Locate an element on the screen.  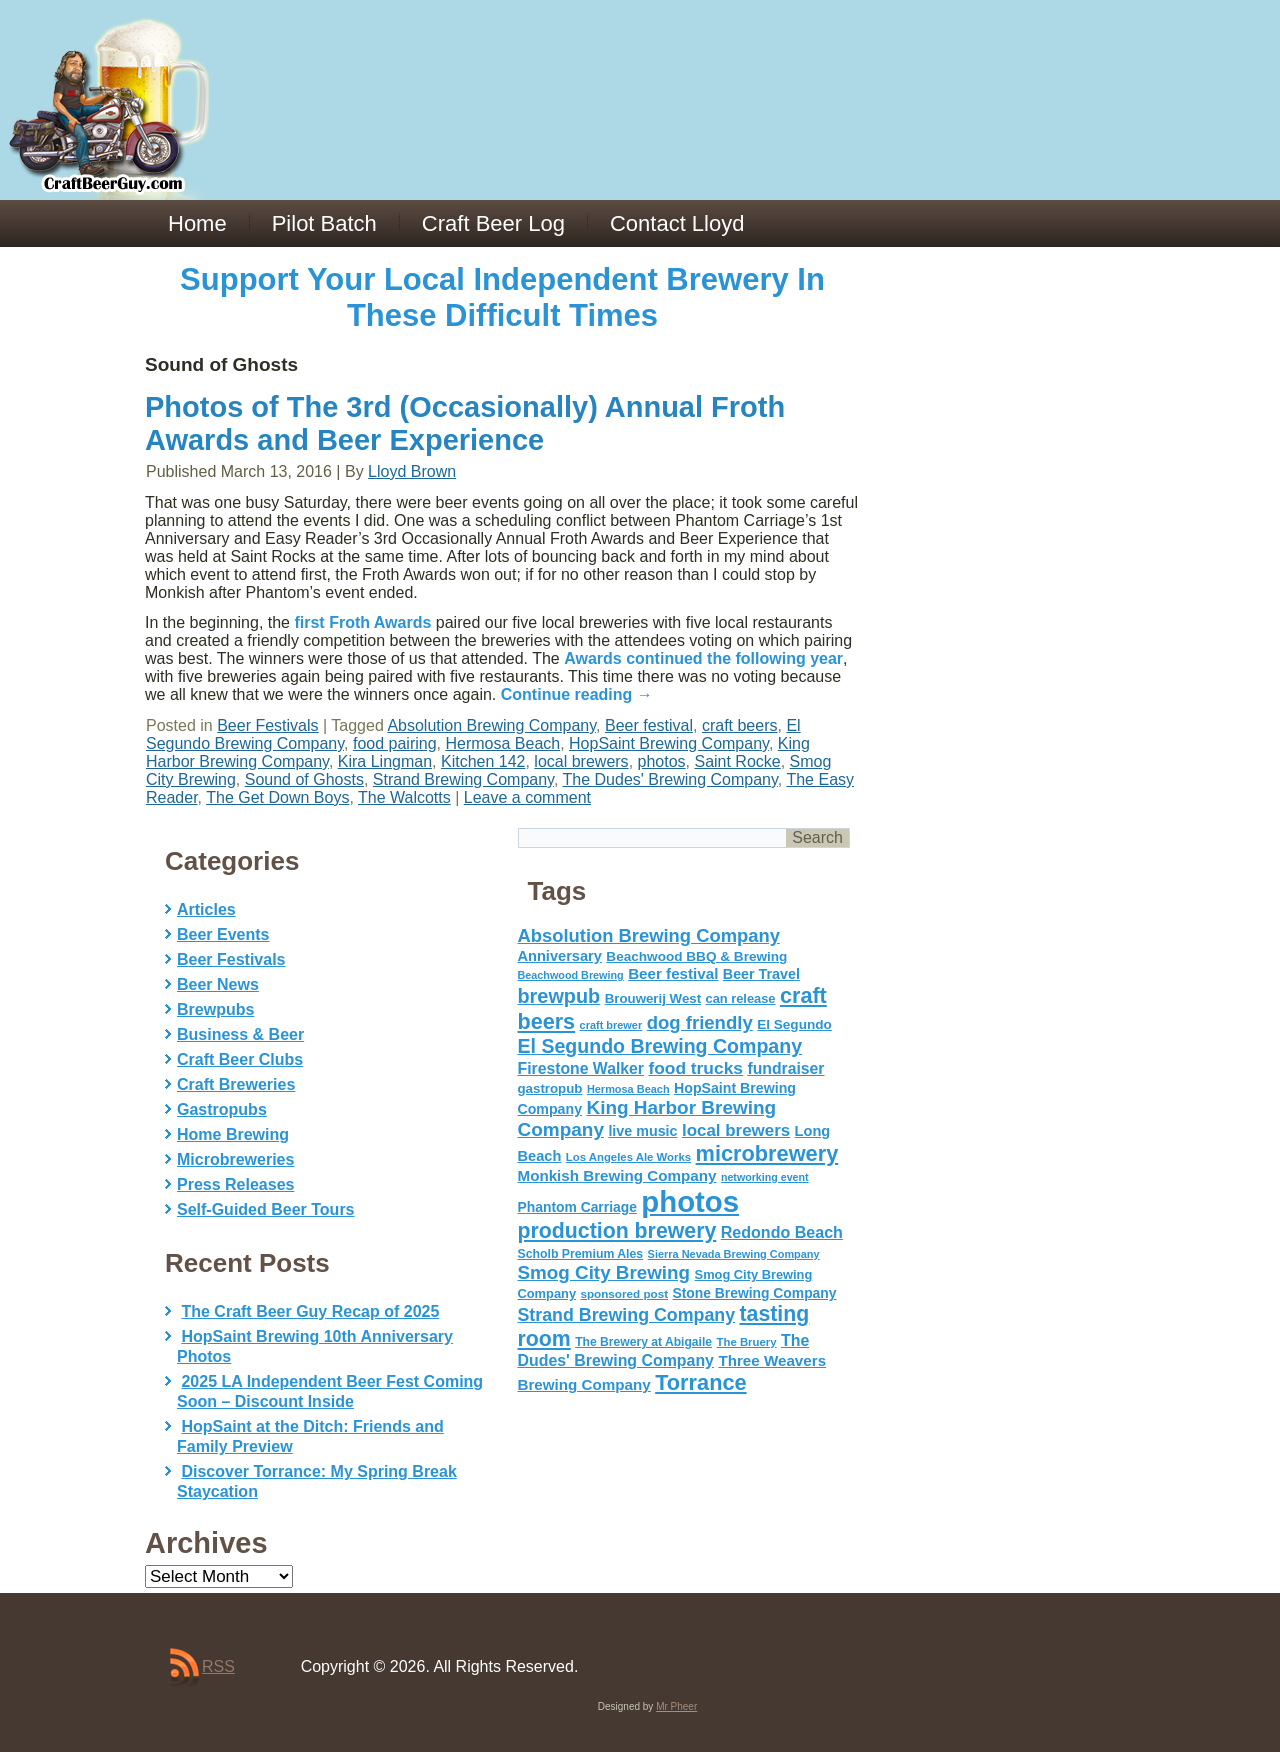
Kira Lingman is located at coordinates (385, 761).